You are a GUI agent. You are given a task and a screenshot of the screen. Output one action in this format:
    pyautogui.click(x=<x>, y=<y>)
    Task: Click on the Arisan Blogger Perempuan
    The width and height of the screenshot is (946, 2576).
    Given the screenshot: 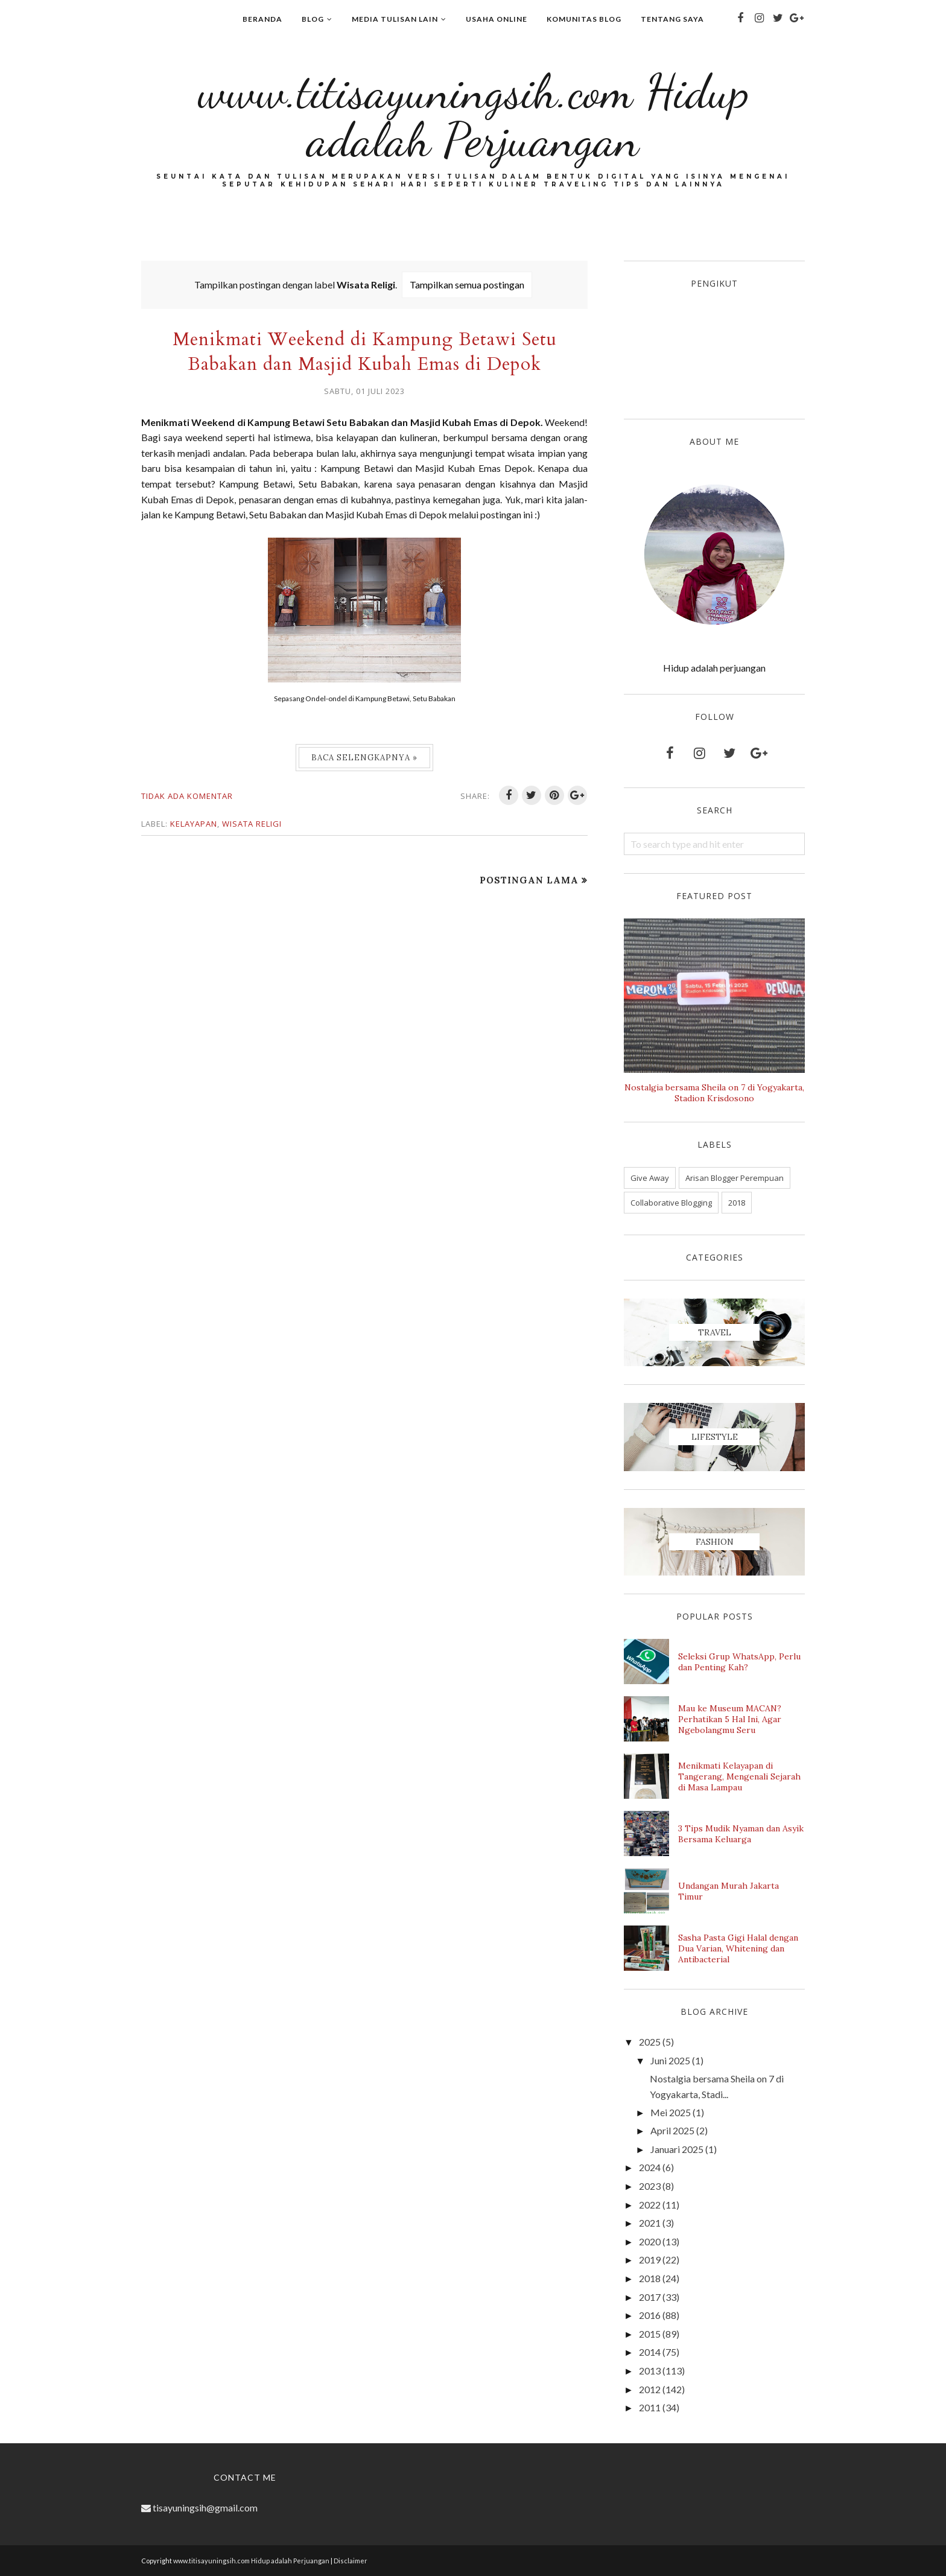 What is the action you would take?
    pyautogui.click(x=734, y=1177)
    